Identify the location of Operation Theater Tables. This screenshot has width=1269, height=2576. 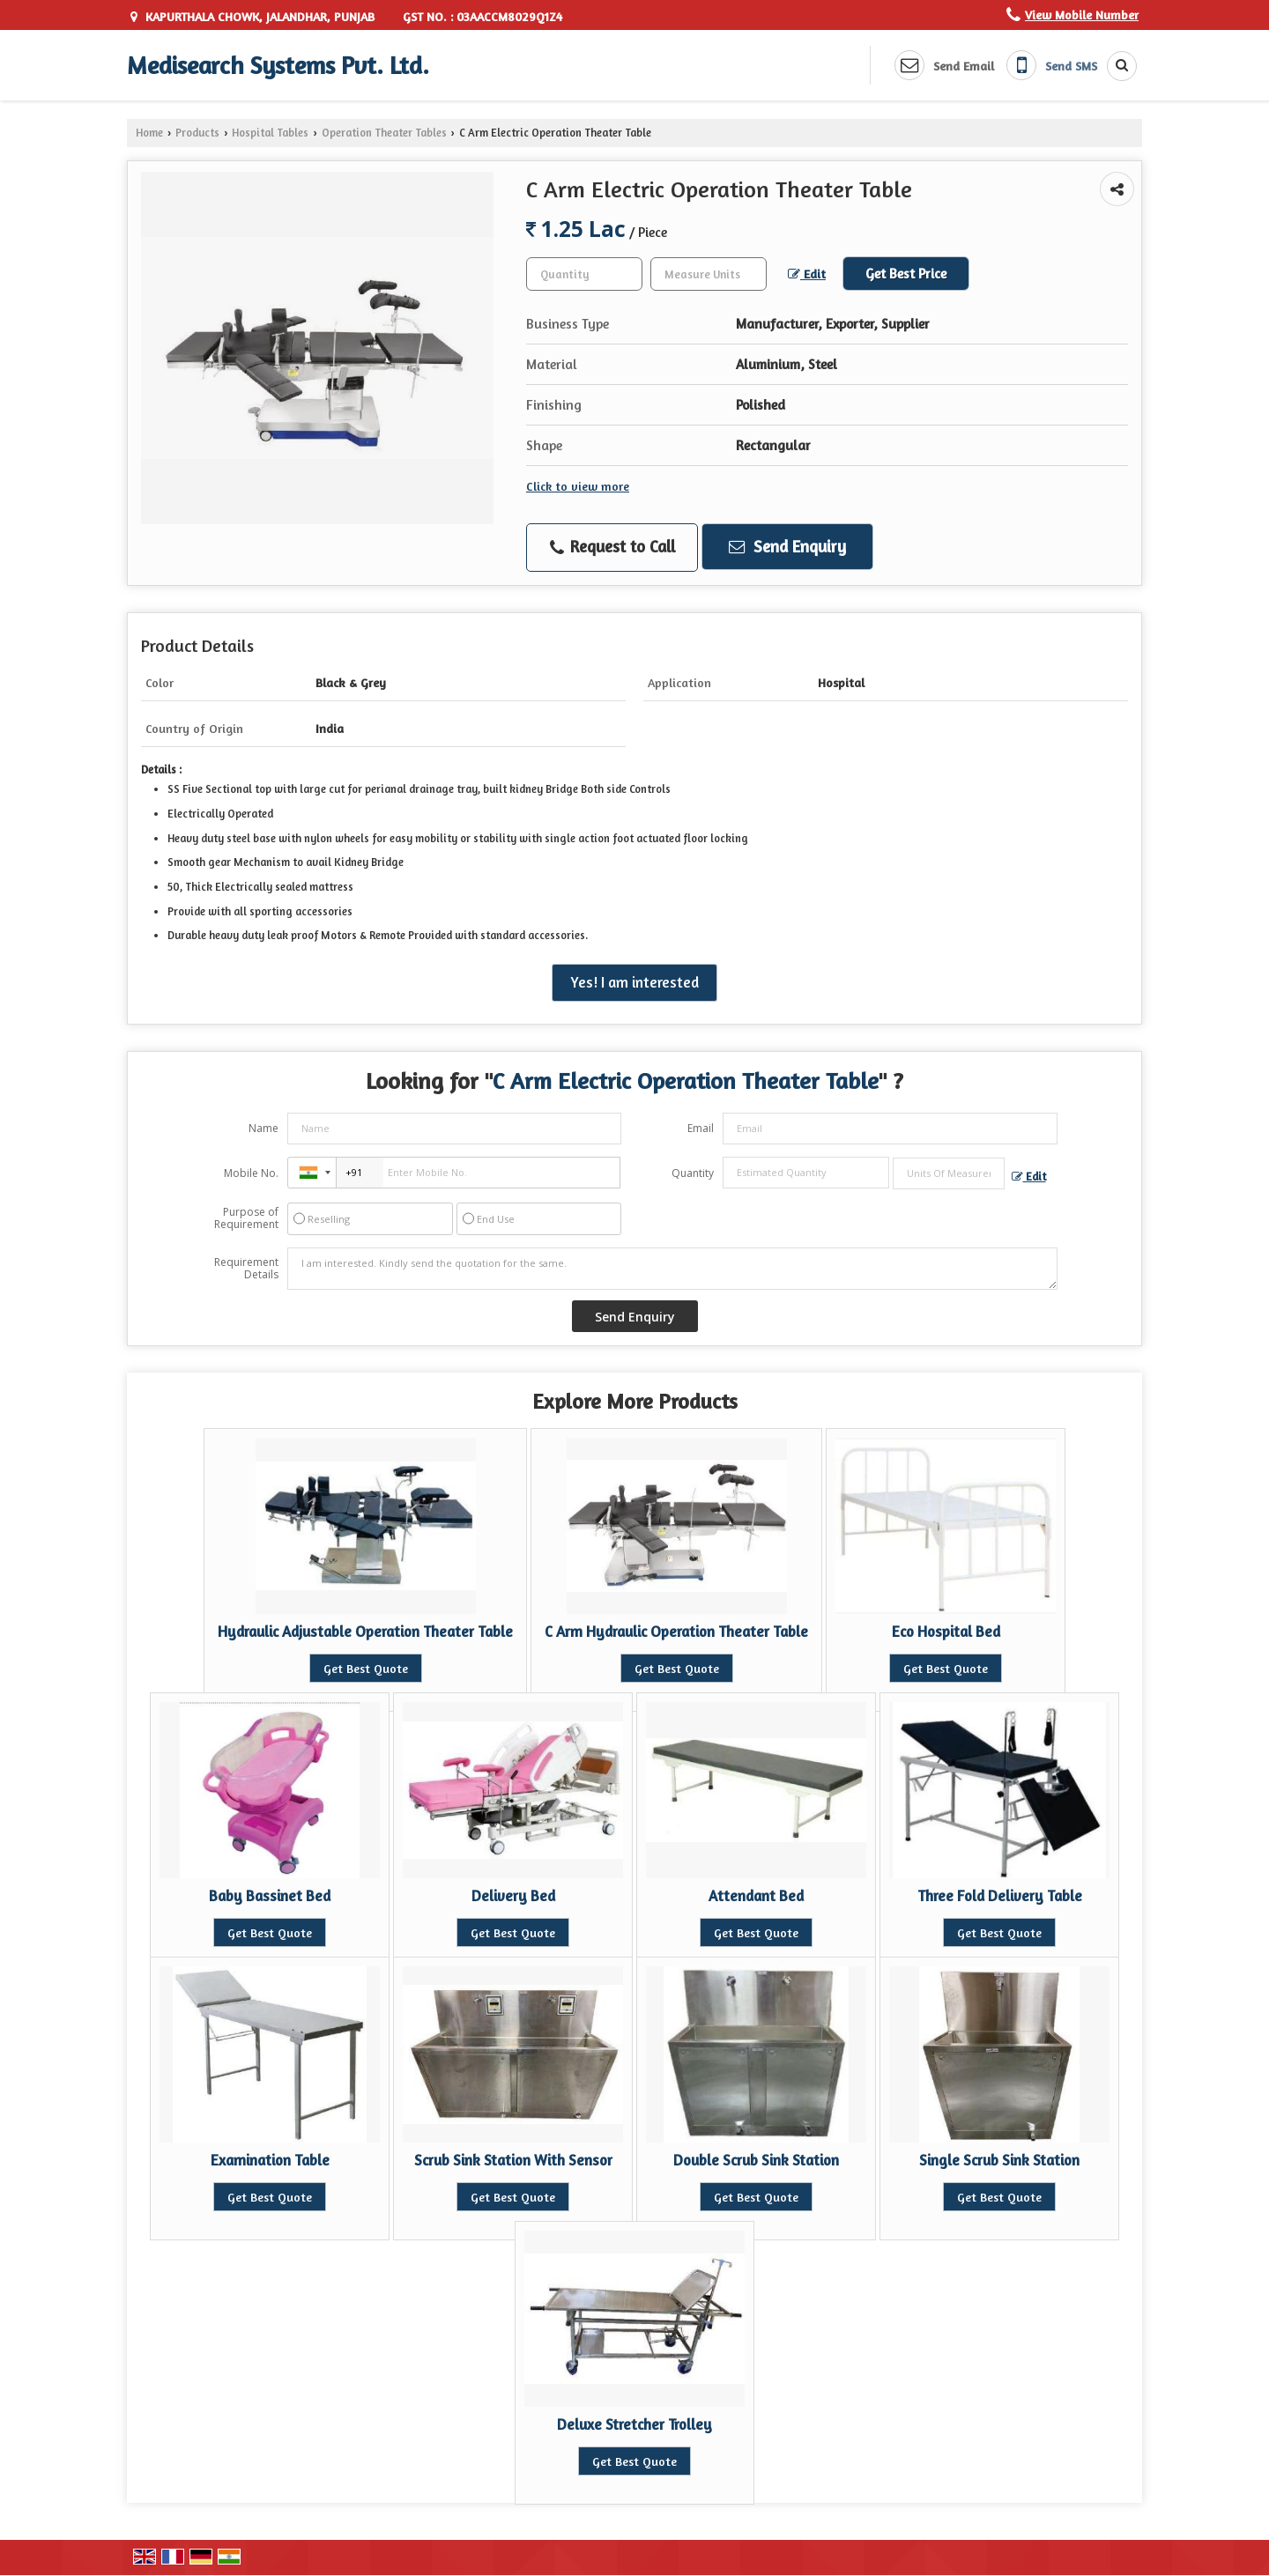
(384, 132).